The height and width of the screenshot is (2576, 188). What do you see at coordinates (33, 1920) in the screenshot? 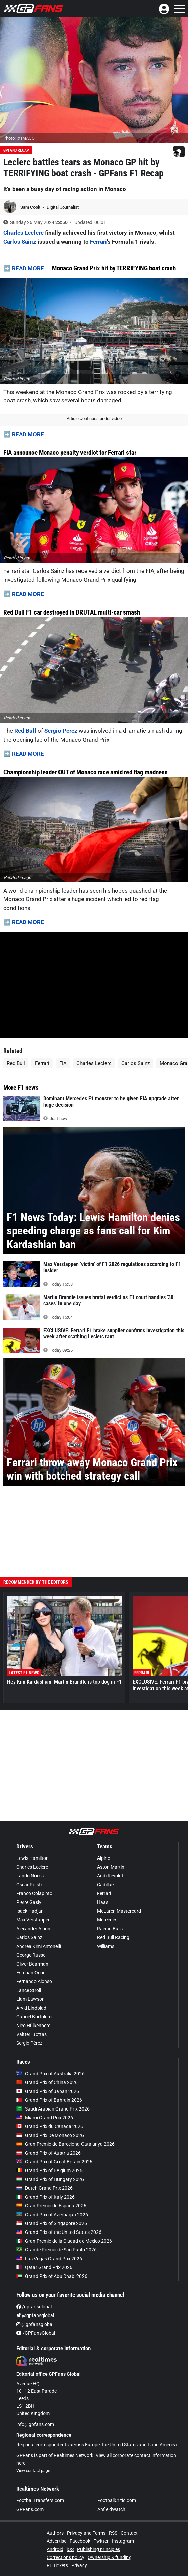
I see `Max Verstappen` at bounding box center [33, 1920].